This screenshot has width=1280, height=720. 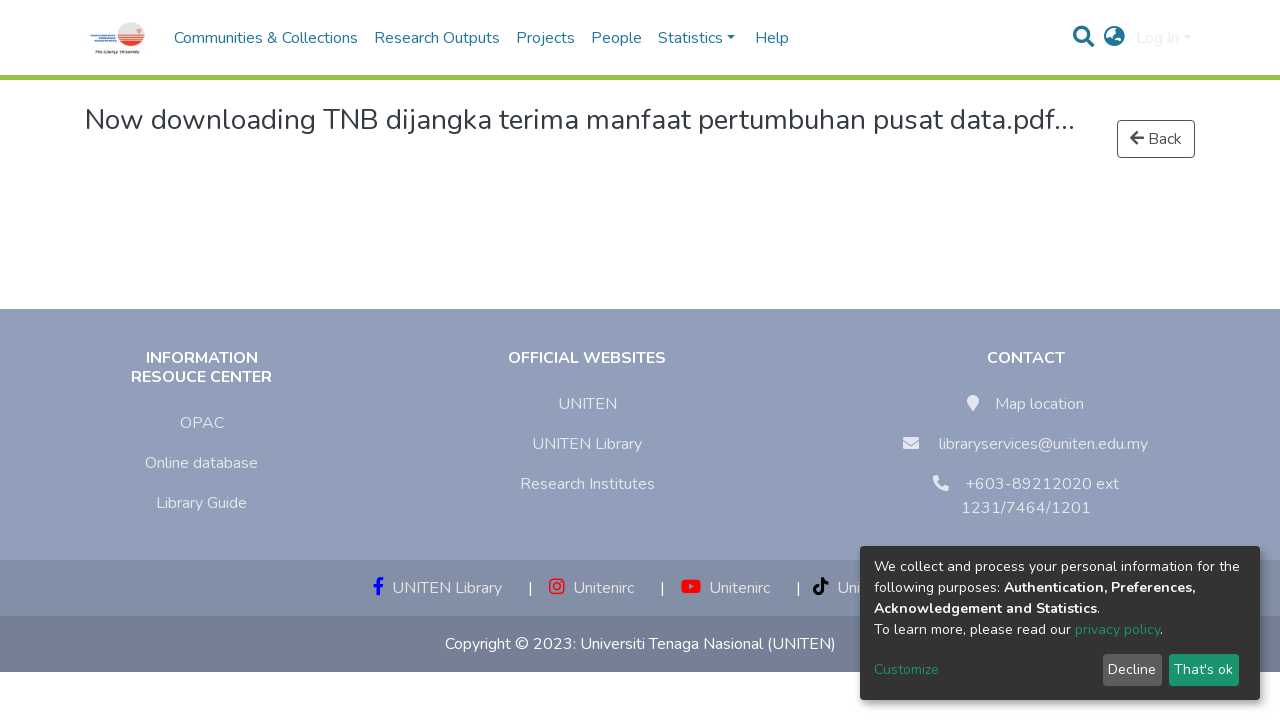 I want to click on Decline, so click(x=1132, y=669).